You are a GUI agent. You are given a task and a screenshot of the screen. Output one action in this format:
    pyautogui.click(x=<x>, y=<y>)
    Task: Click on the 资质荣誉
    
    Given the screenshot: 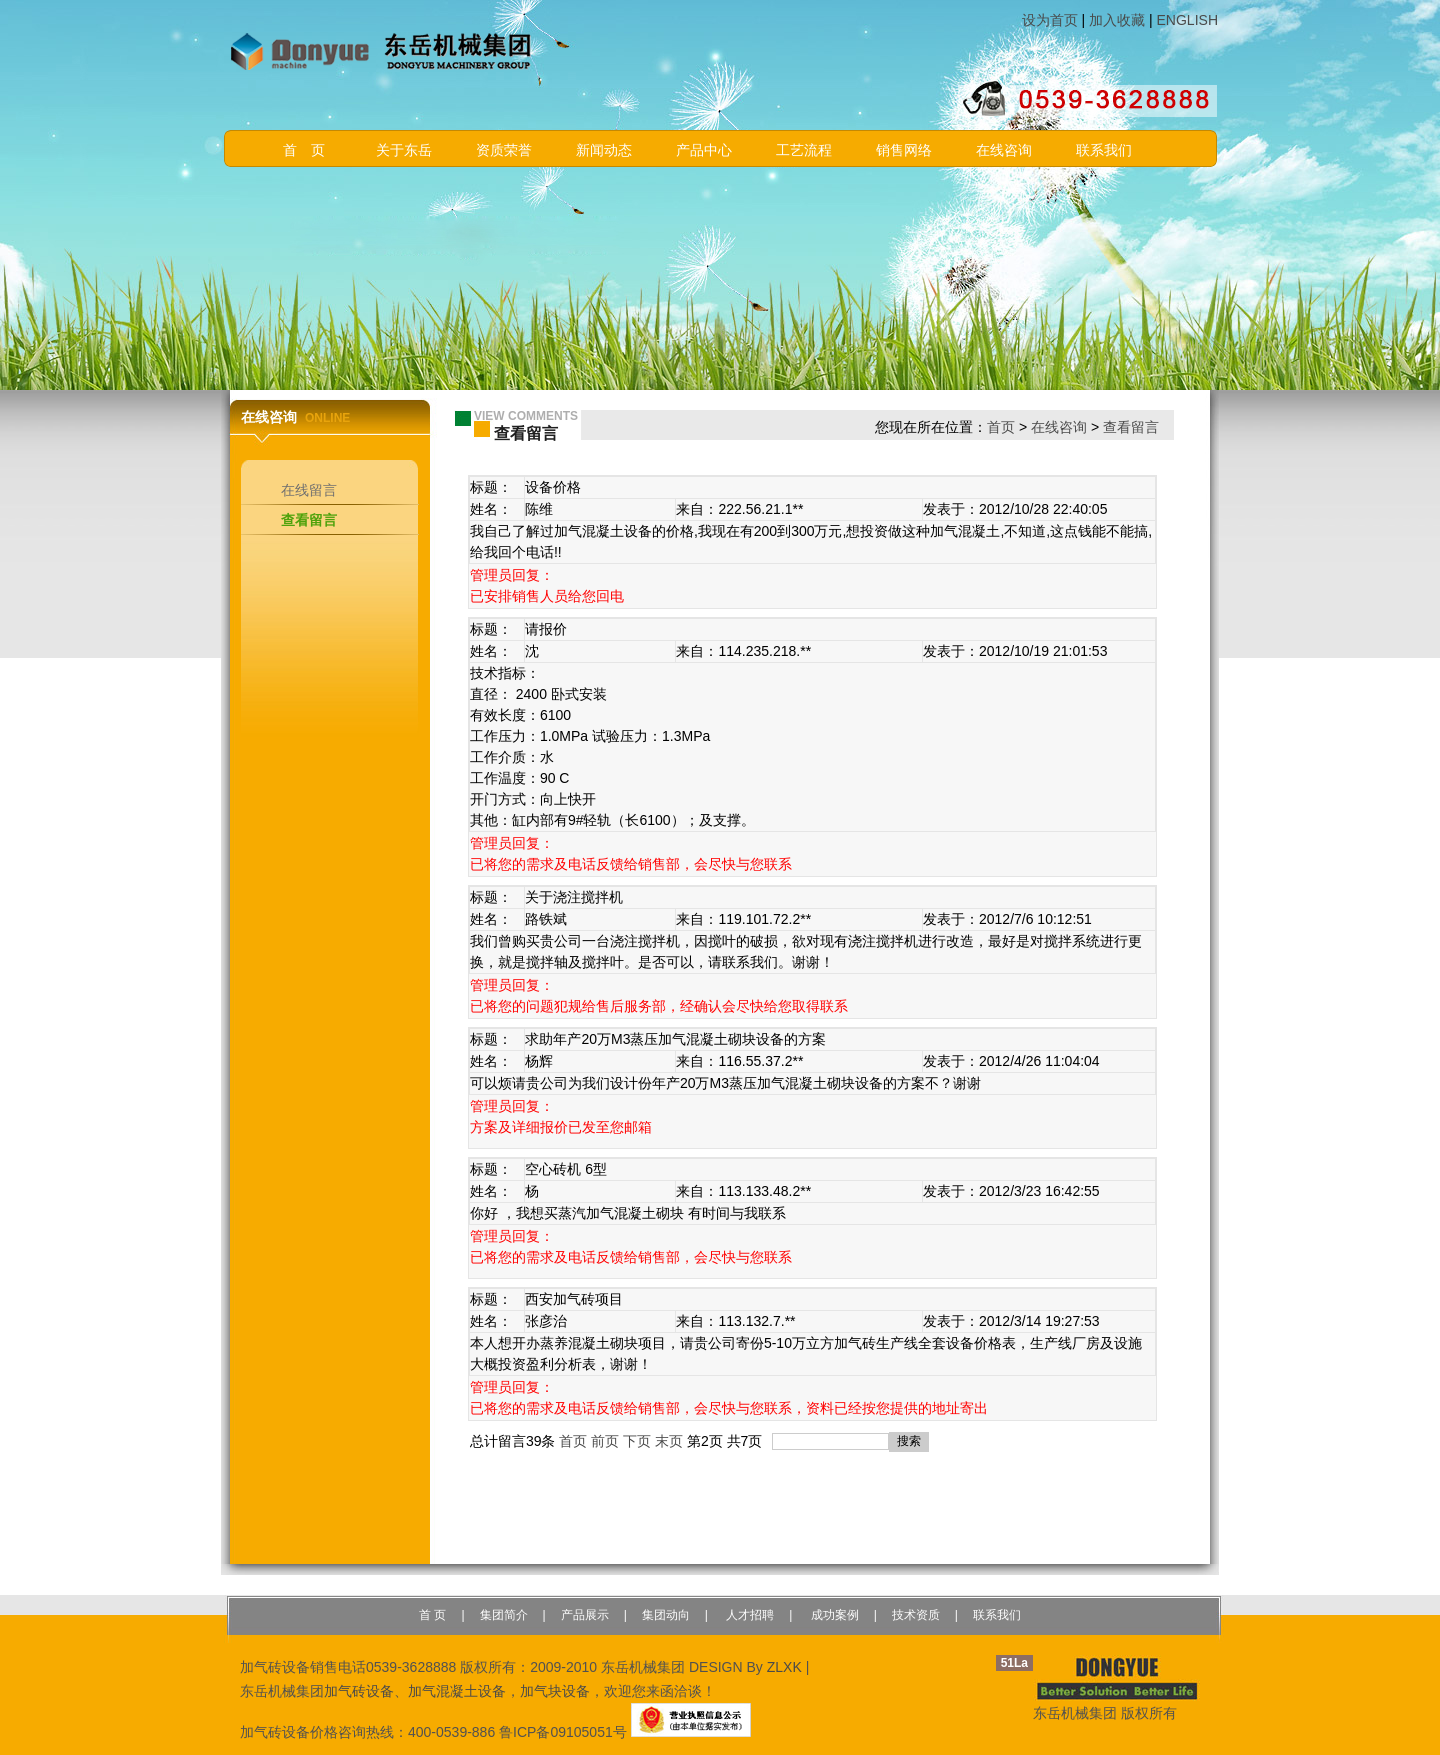 What is the action you would take?
    pyautogui.click(x=504, y=150)
    